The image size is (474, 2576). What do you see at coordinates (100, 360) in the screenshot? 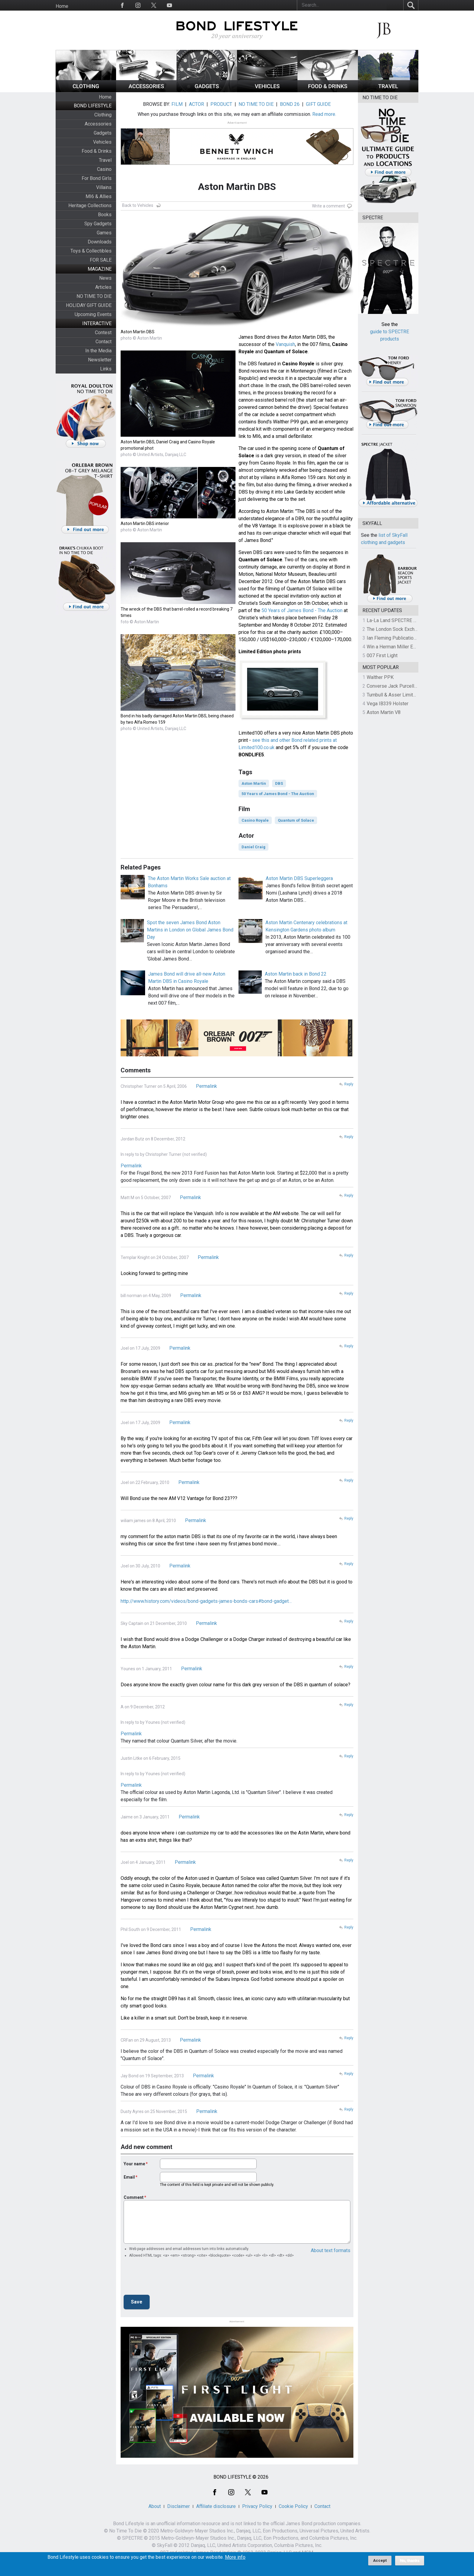
I see `Newsletter` at bounding box center [100, 360].